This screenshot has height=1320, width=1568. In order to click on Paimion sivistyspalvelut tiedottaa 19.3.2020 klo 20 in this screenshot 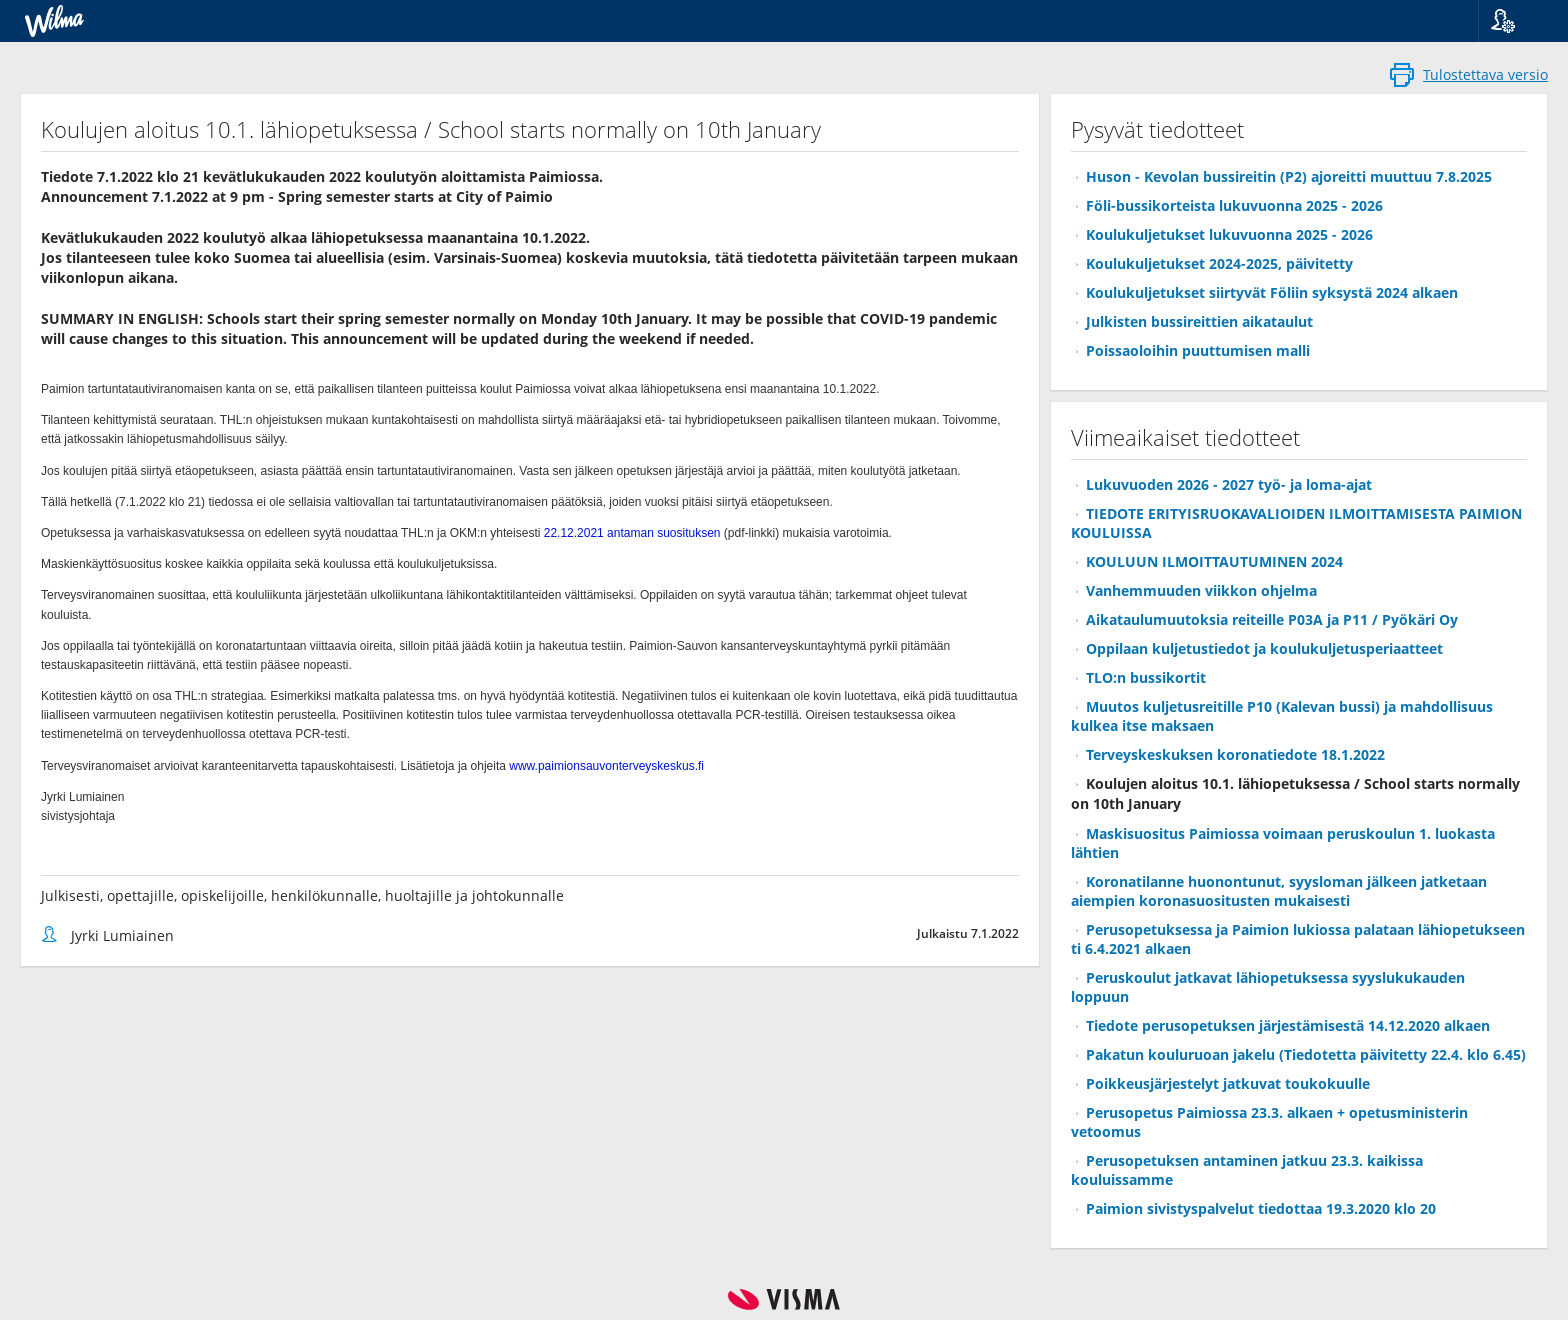, I will do `click(1261, 1208)`.